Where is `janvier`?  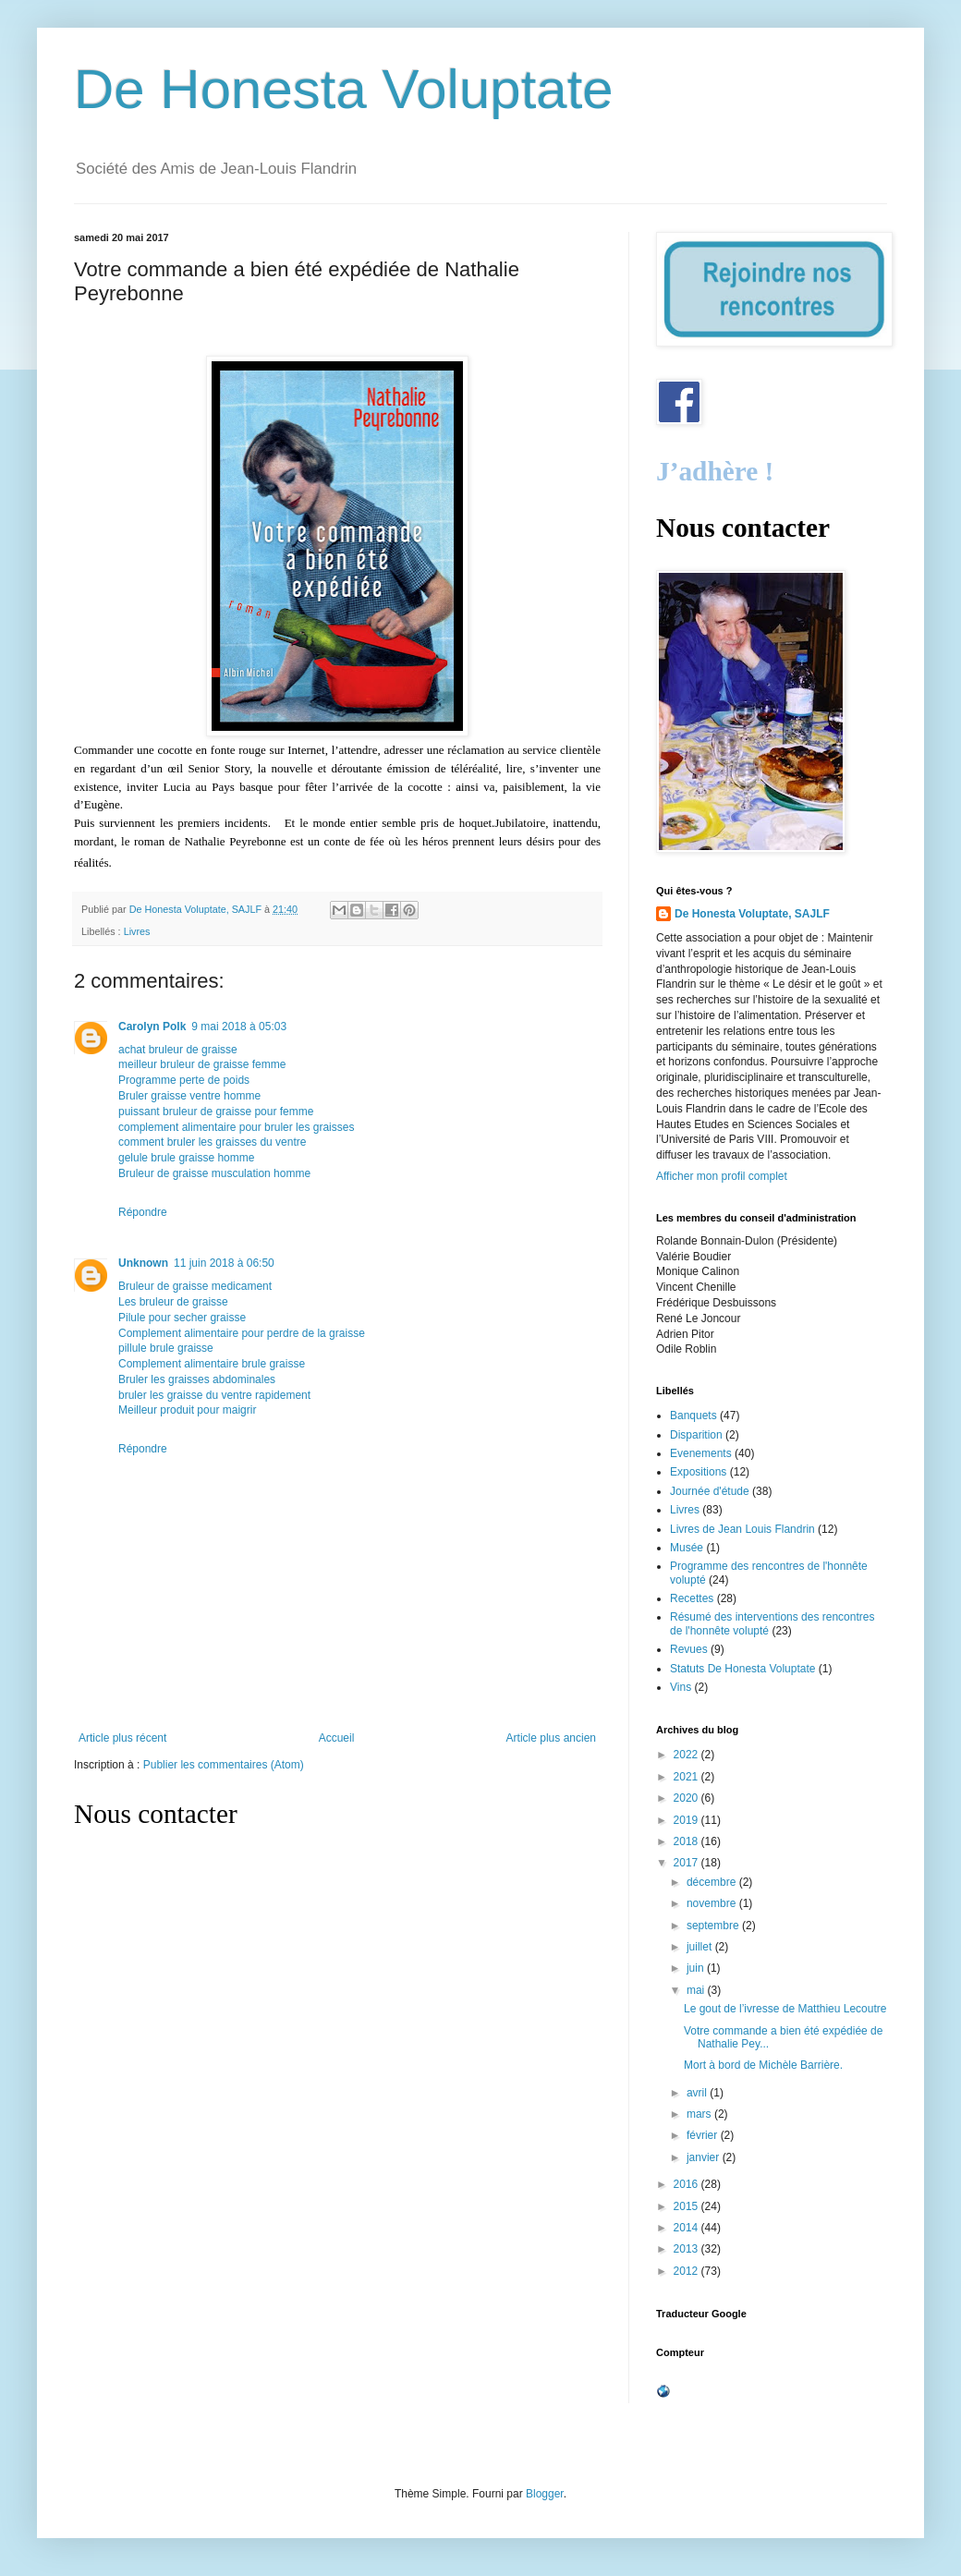
janvier is located at coordinates (705, 2157).